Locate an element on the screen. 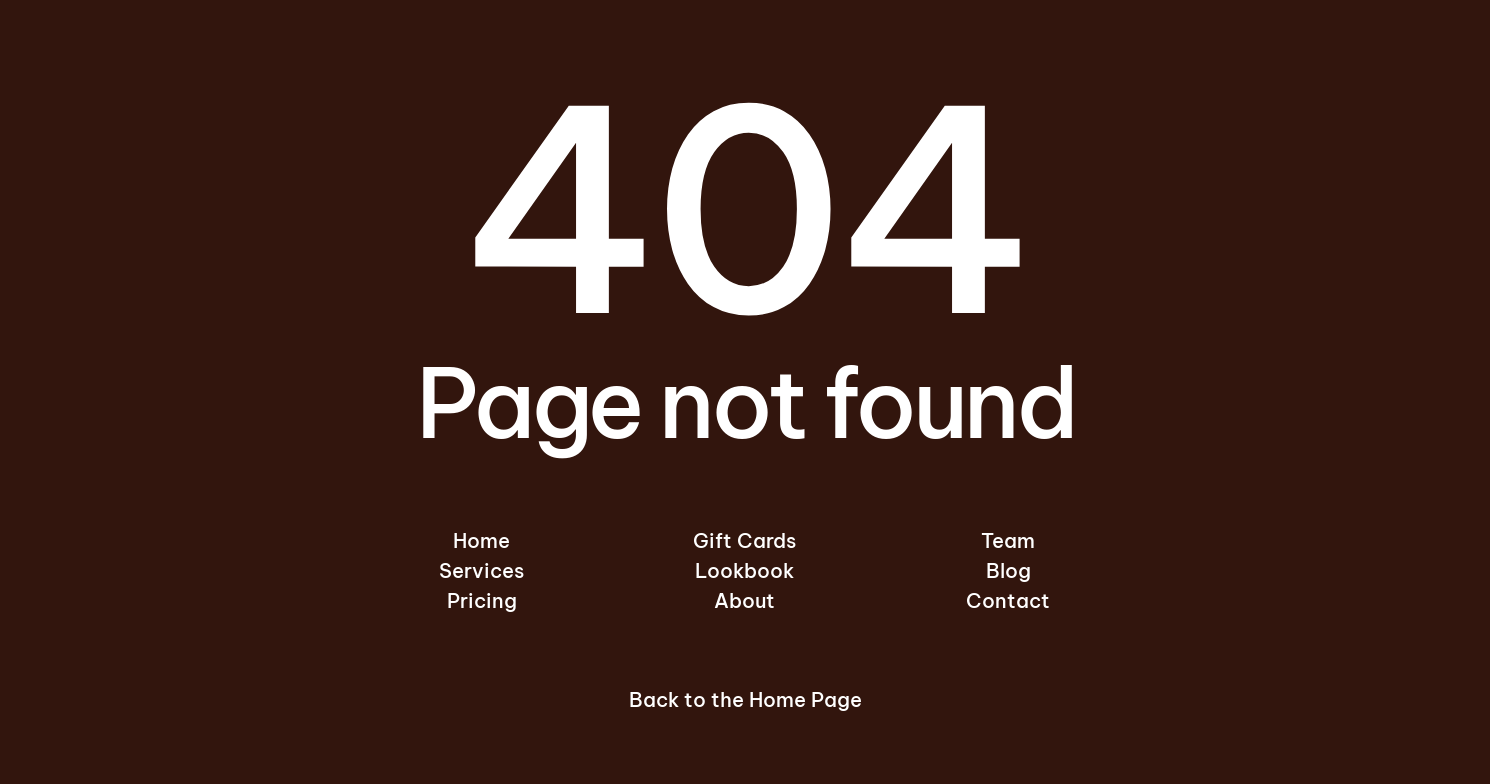 This screenshot has height=784, width=1490. Pricing is located at coordinates (482, 600).